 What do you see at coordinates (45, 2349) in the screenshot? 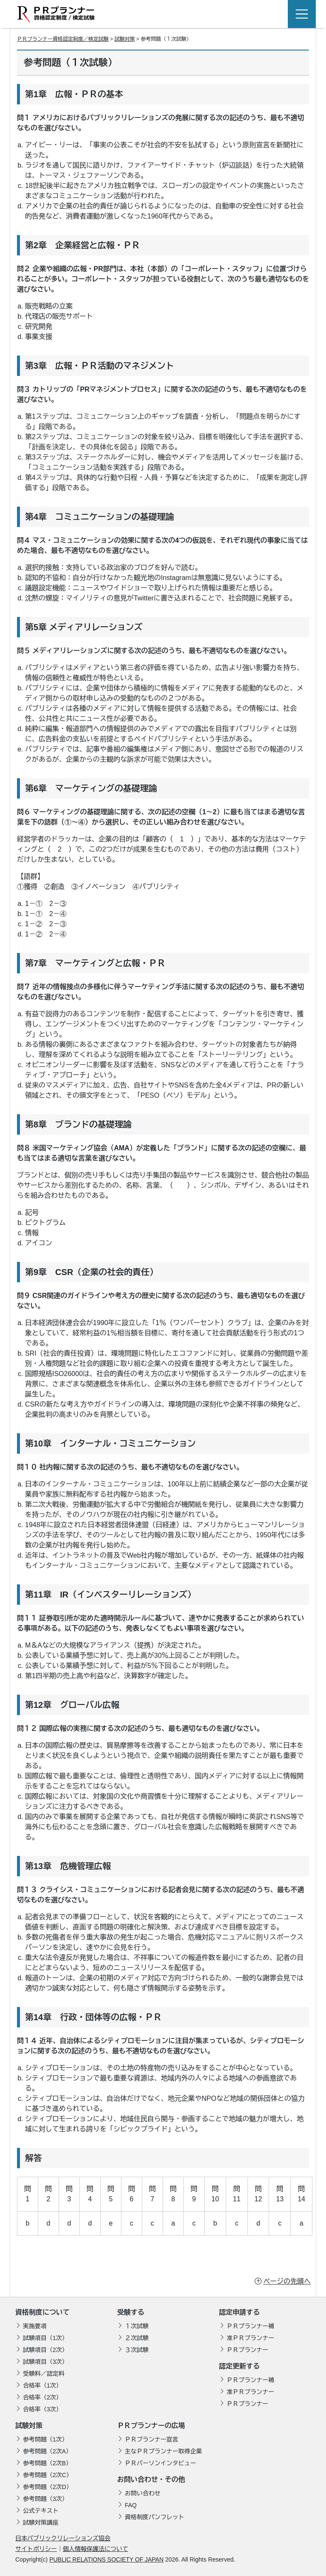
I see `試験項目（2次）` at bounding box center [45, 2349].